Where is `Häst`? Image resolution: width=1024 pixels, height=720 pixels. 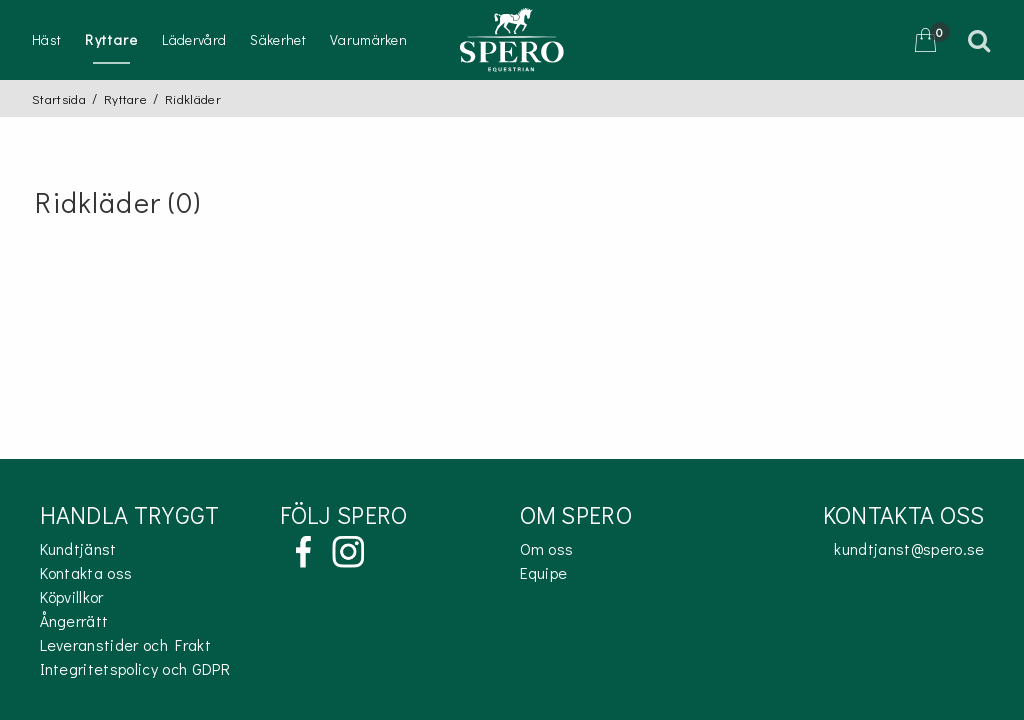 Häst is located at coordinates (46, 39).